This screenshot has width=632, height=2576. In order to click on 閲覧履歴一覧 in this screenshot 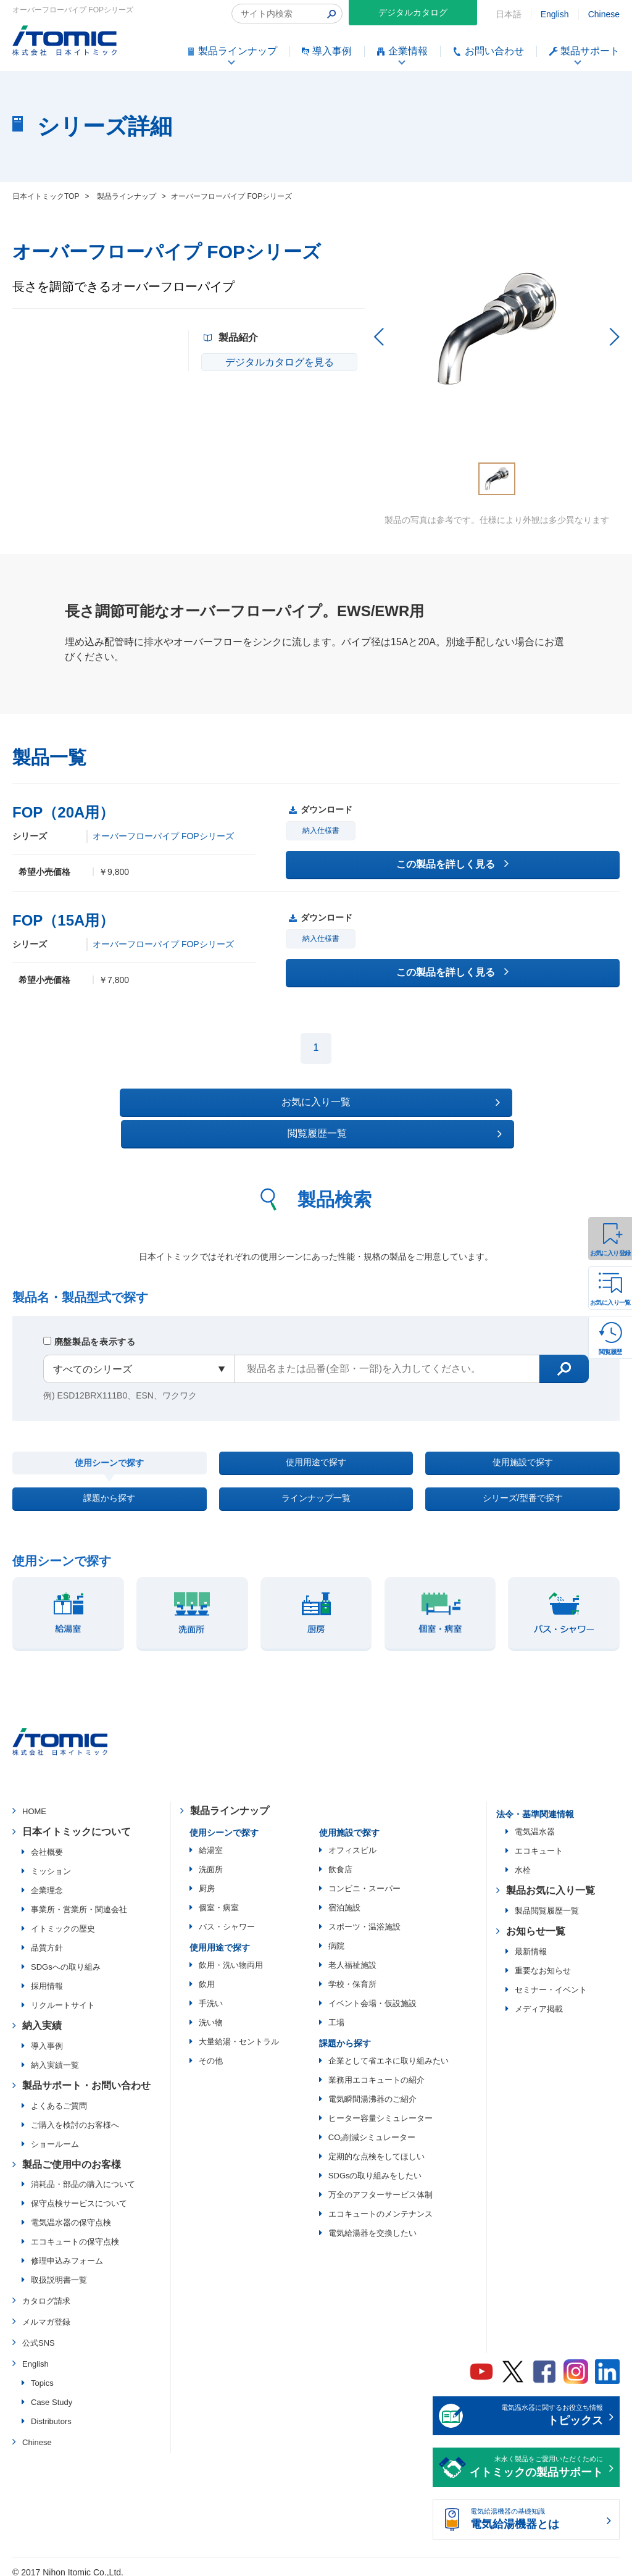, I will do `click(423, 1102)`.